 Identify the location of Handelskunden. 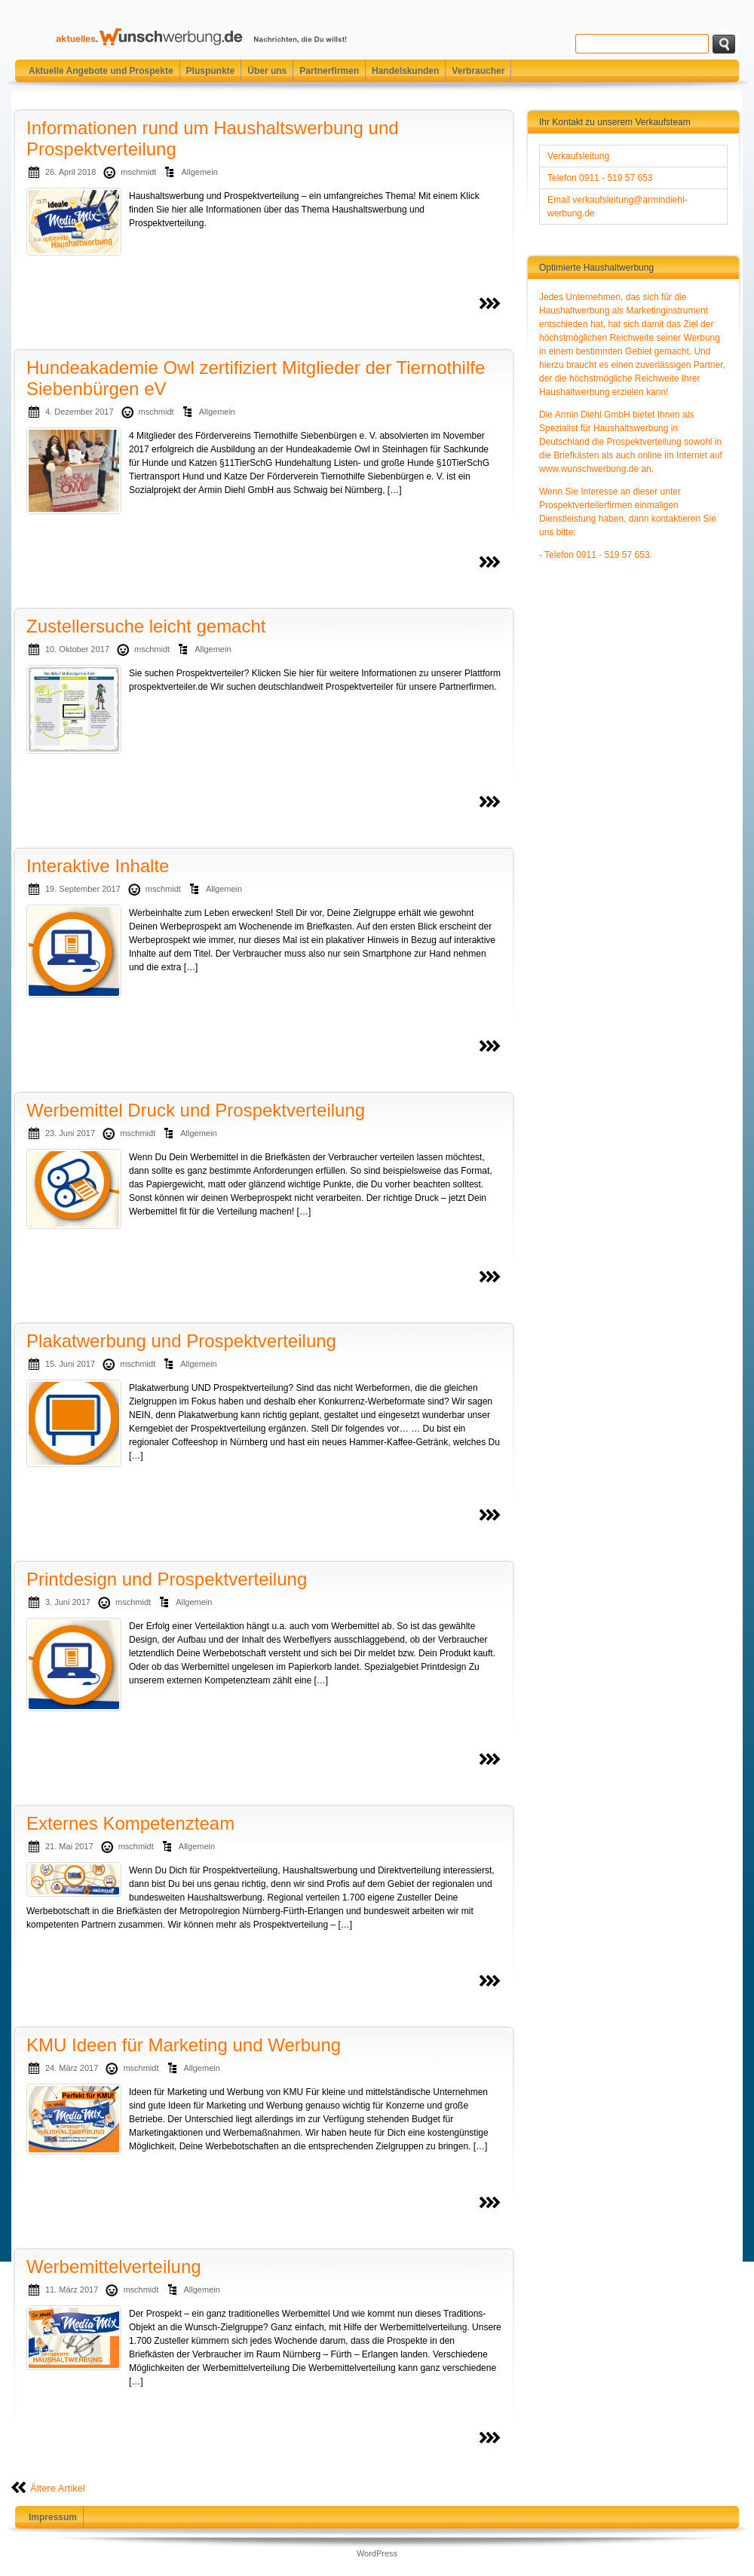
(405, 71).